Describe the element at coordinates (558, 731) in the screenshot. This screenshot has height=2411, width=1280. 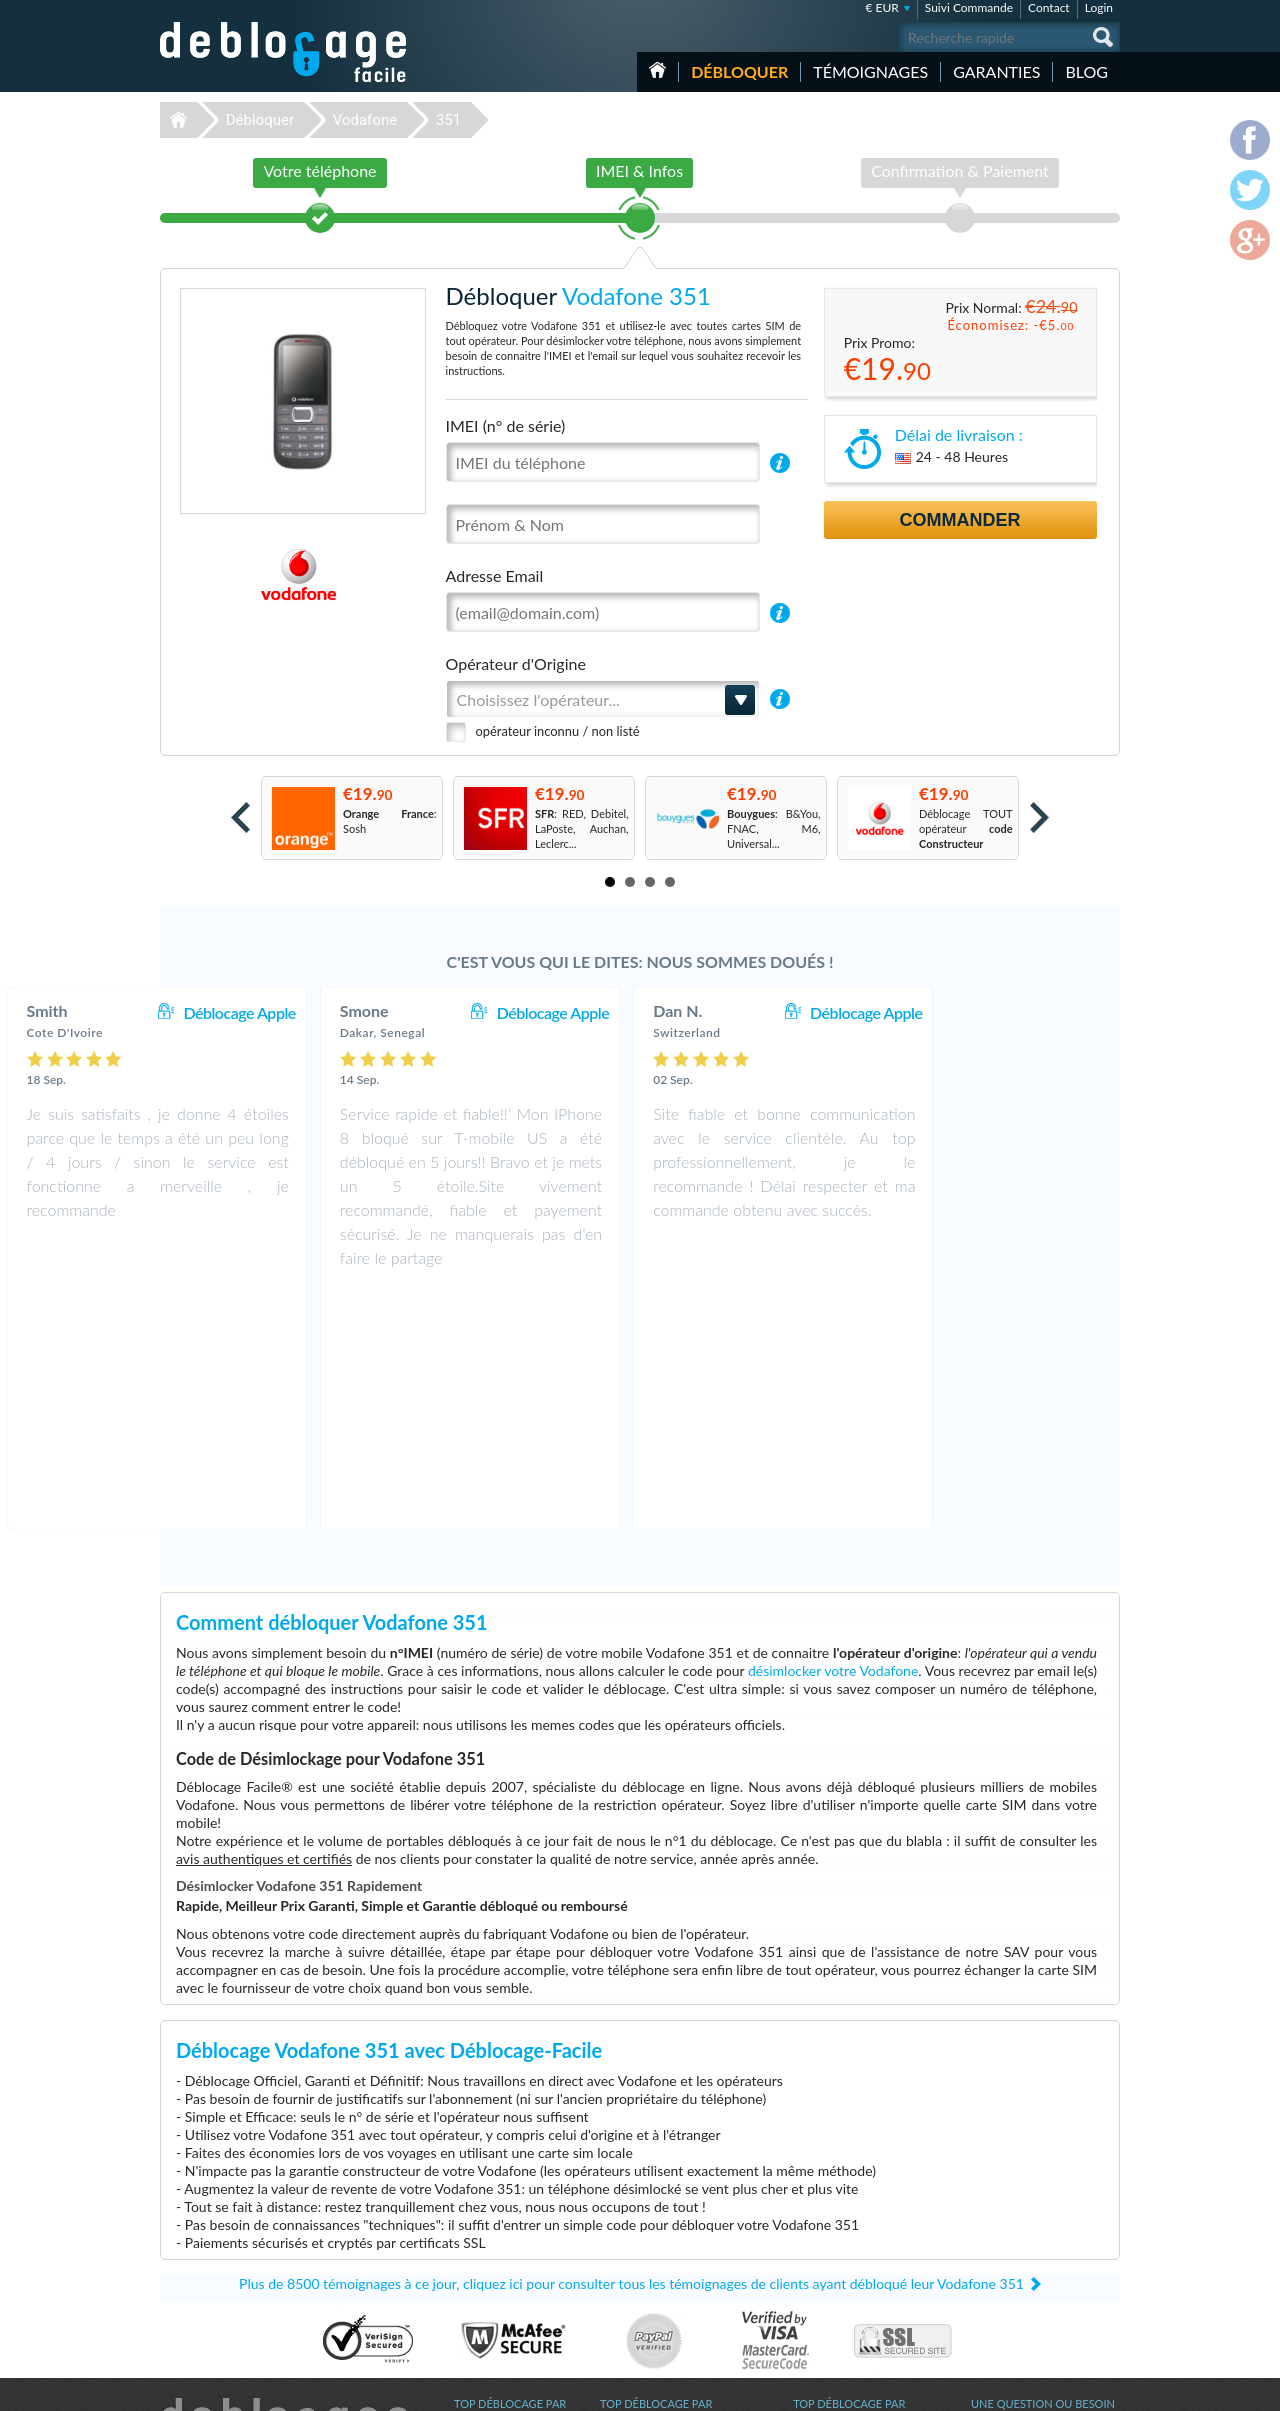
I see `opérateur inconnu / non listé` at that location.